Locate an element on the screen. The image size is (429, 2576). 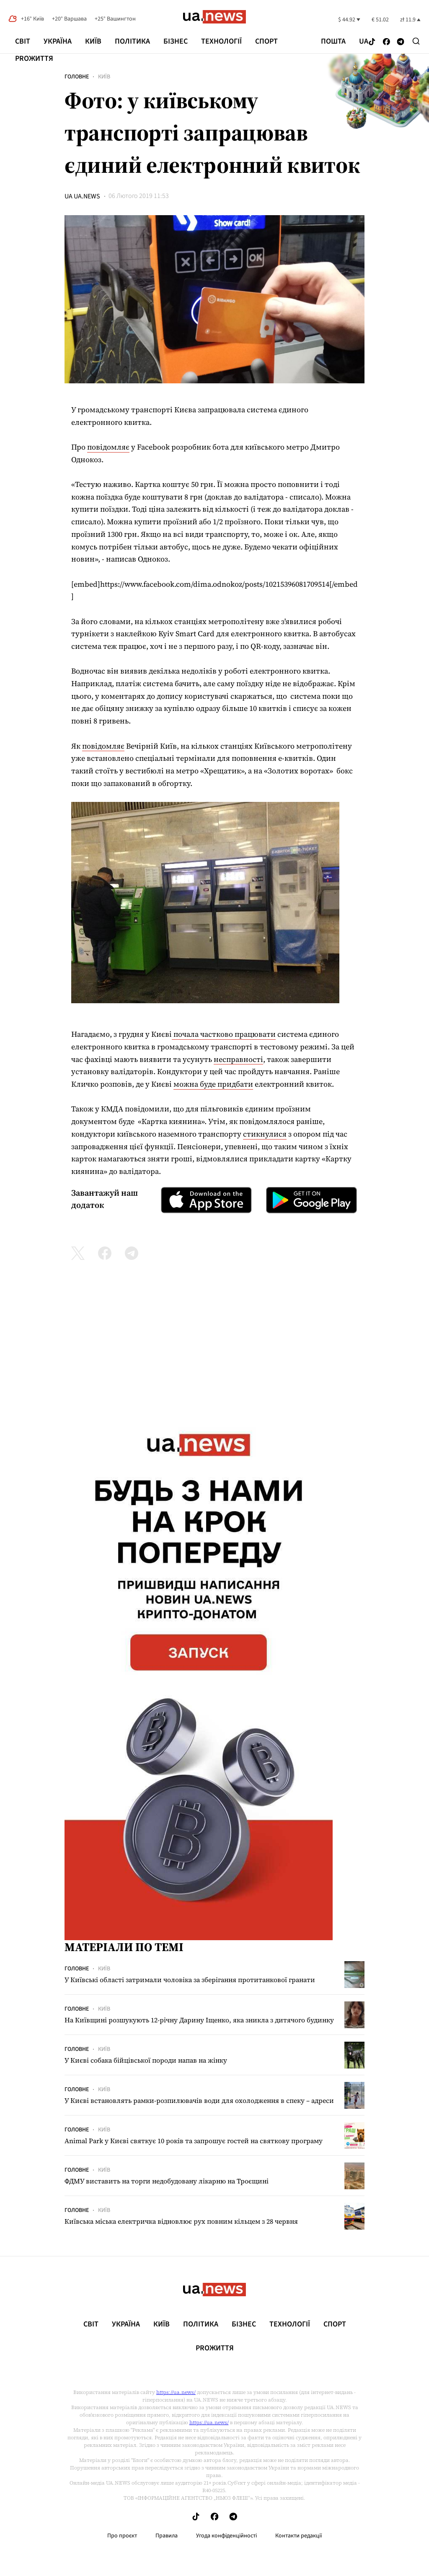
почала частково працювати is located at coordinates (224, 1034).